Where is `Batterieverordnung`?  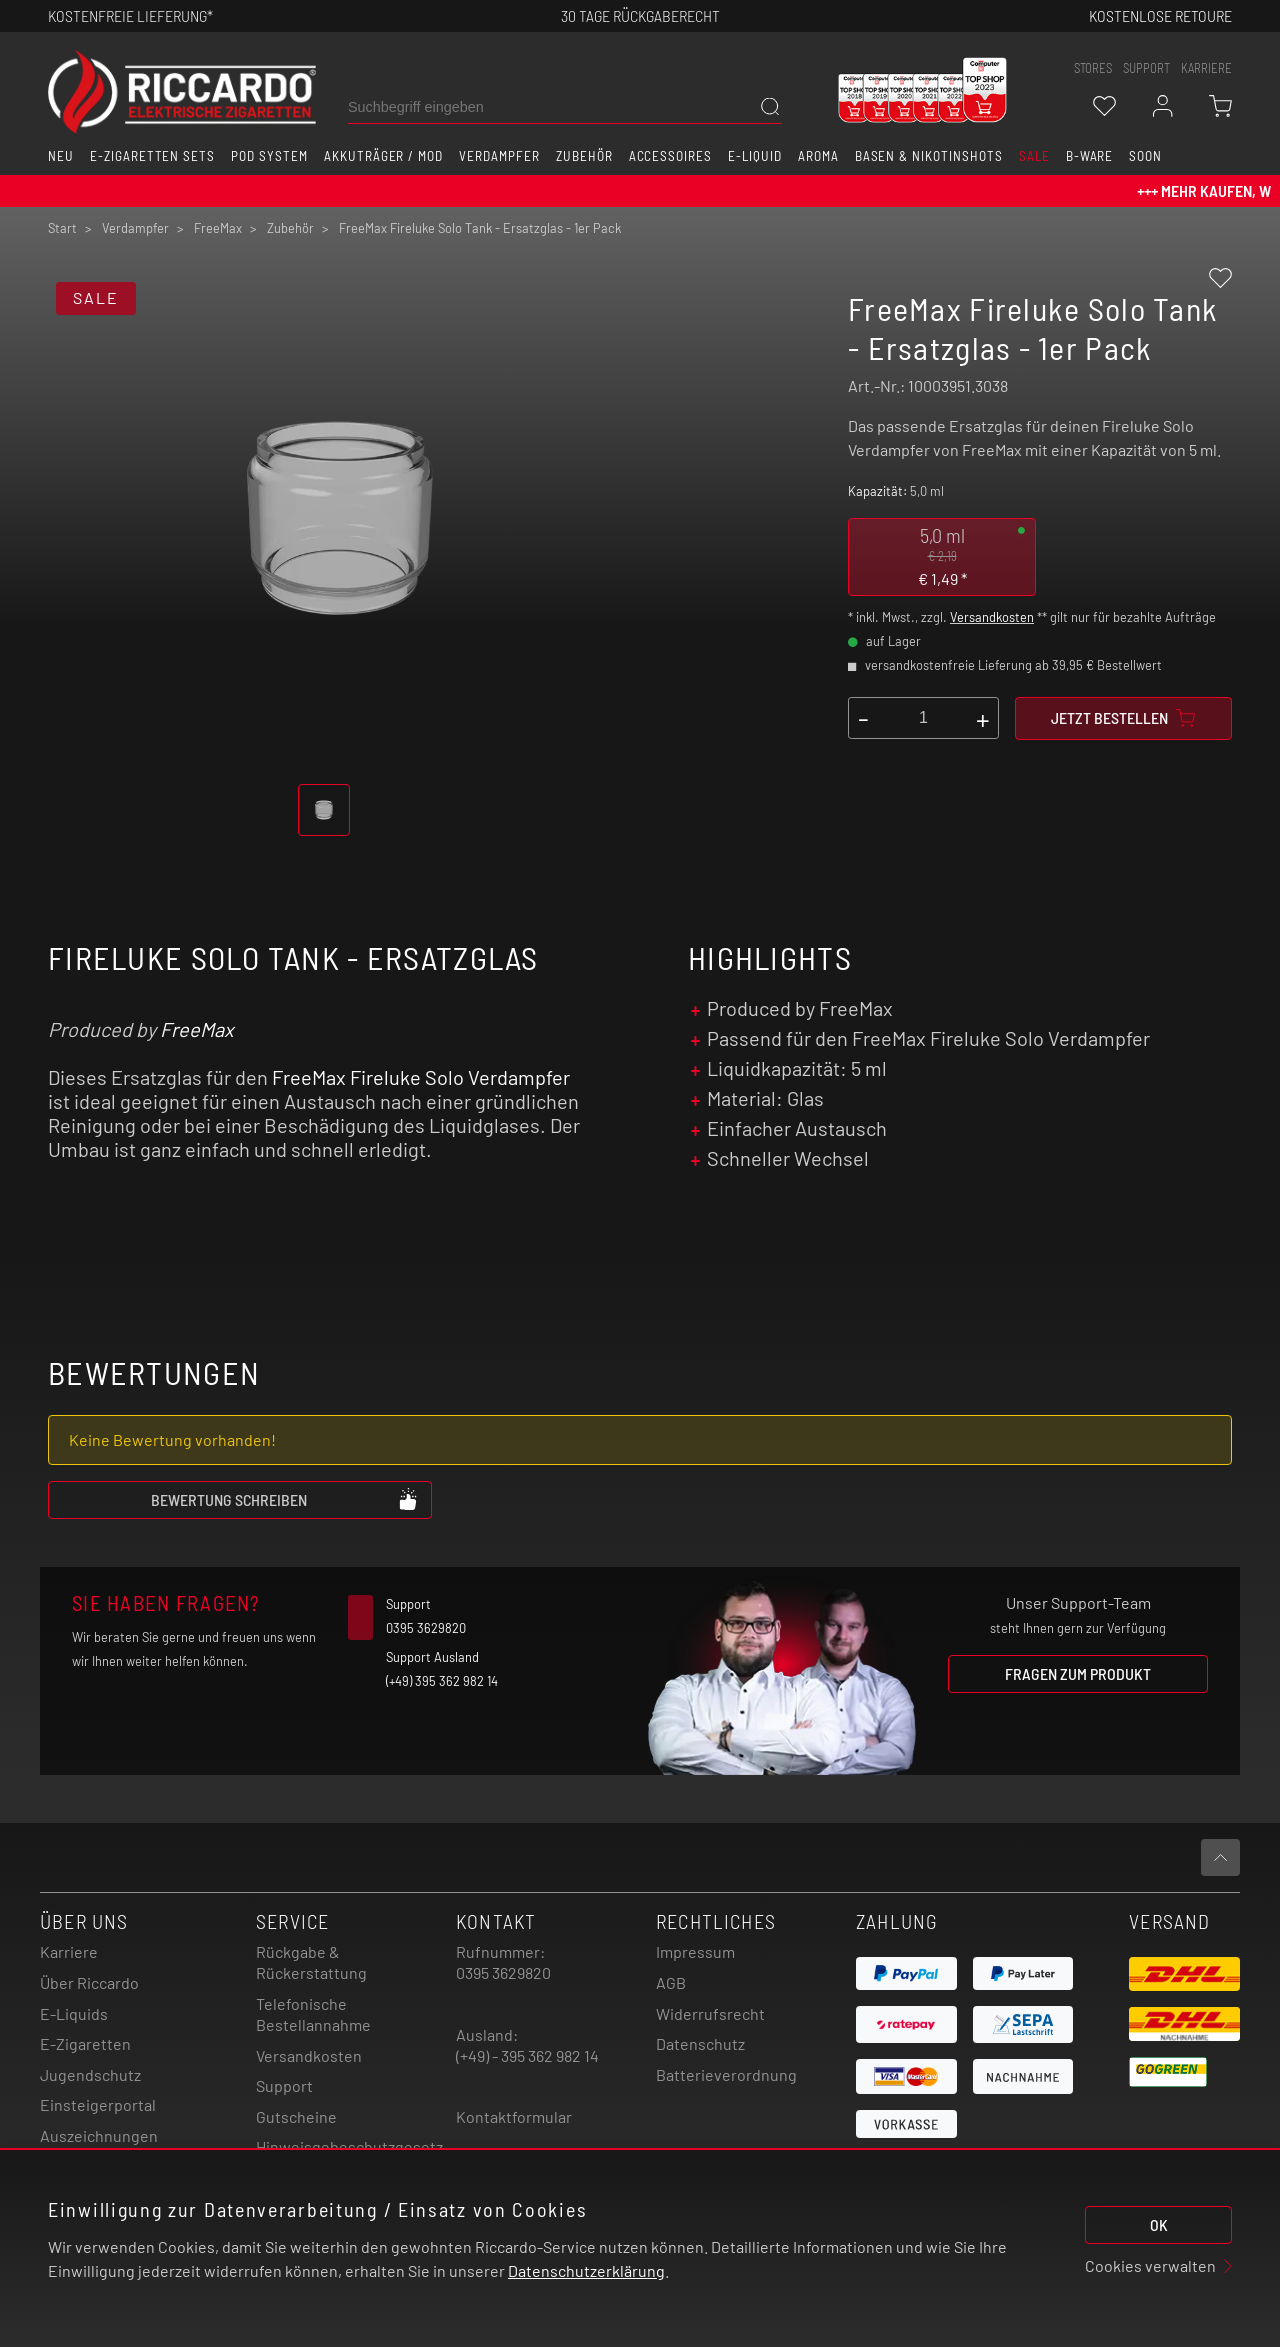 Batterieverordnung is located at coordinates (726, 2074).